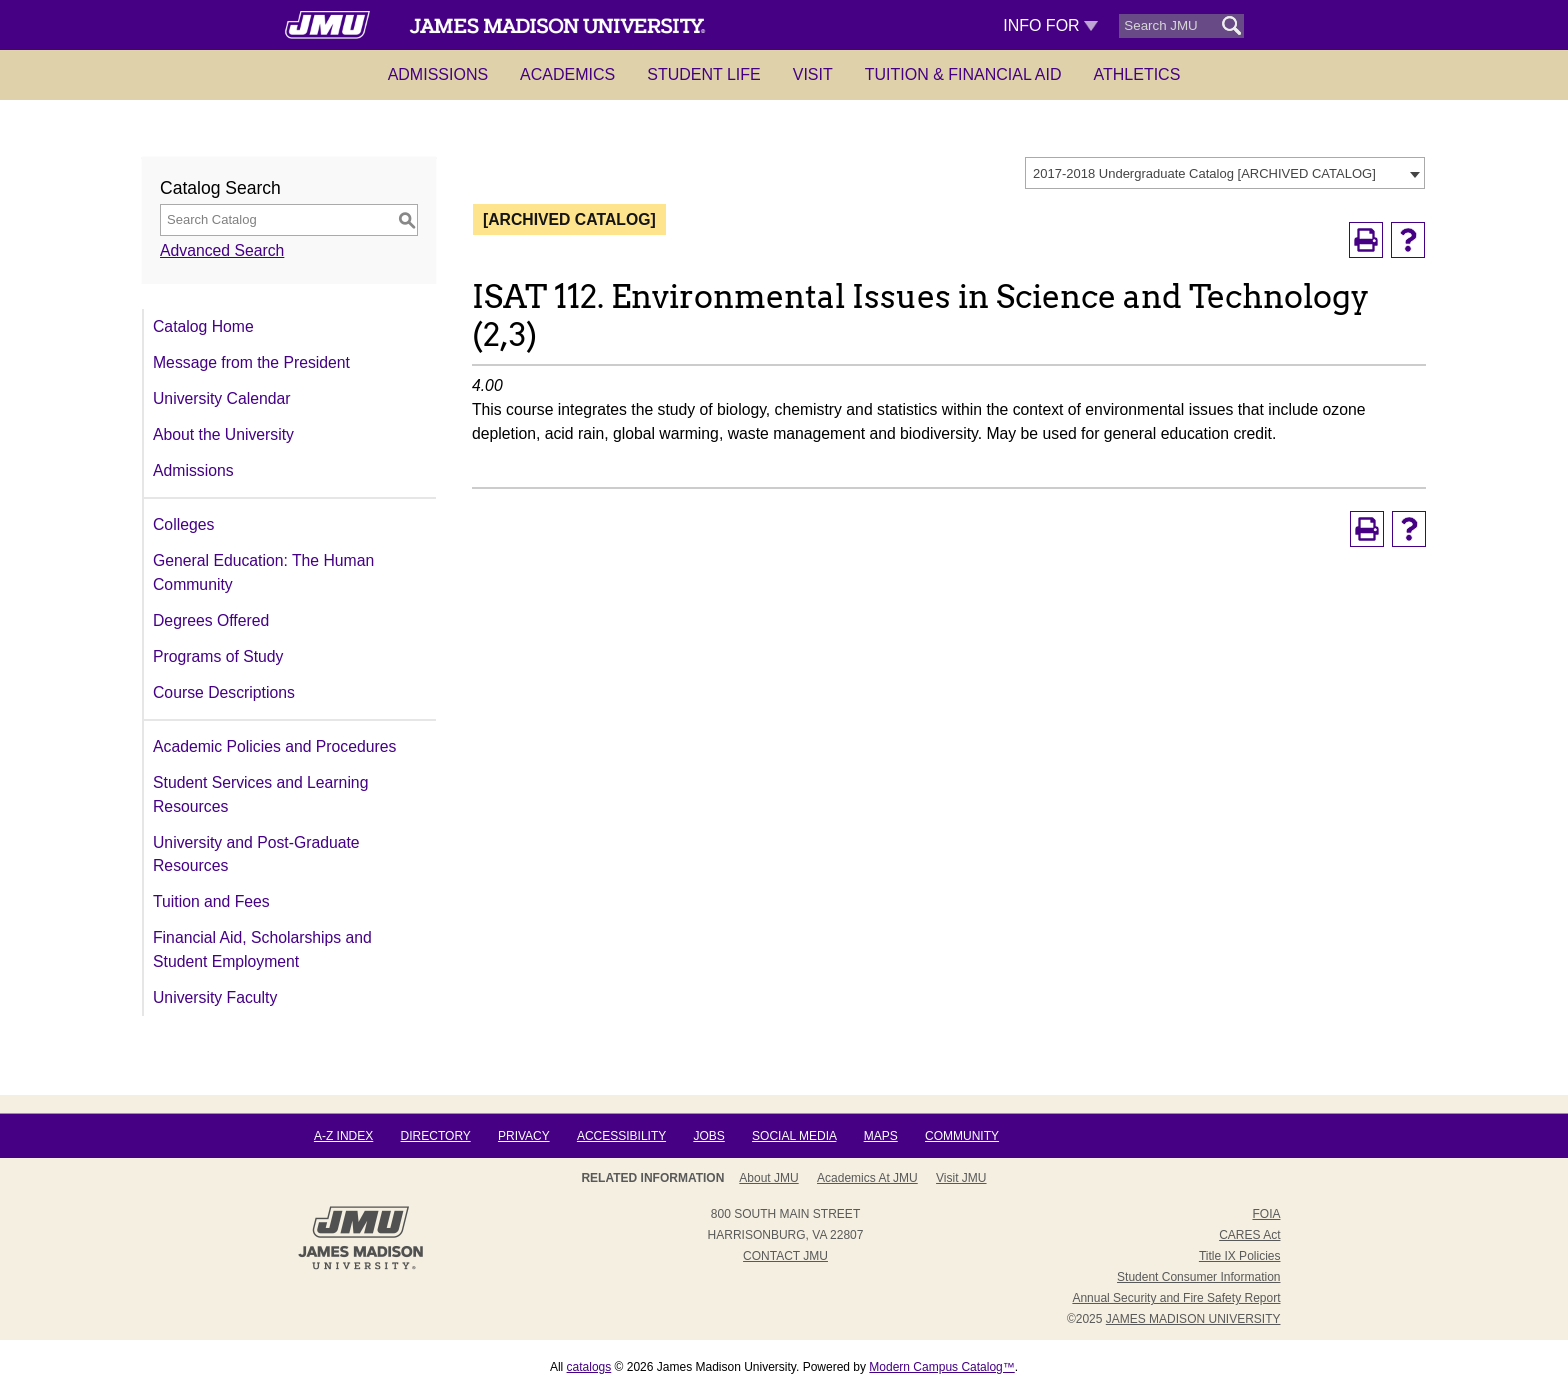 The height and width of the screenshot is (1394, 1568). I want to click on Academics at JMU, so click(867, 1178).